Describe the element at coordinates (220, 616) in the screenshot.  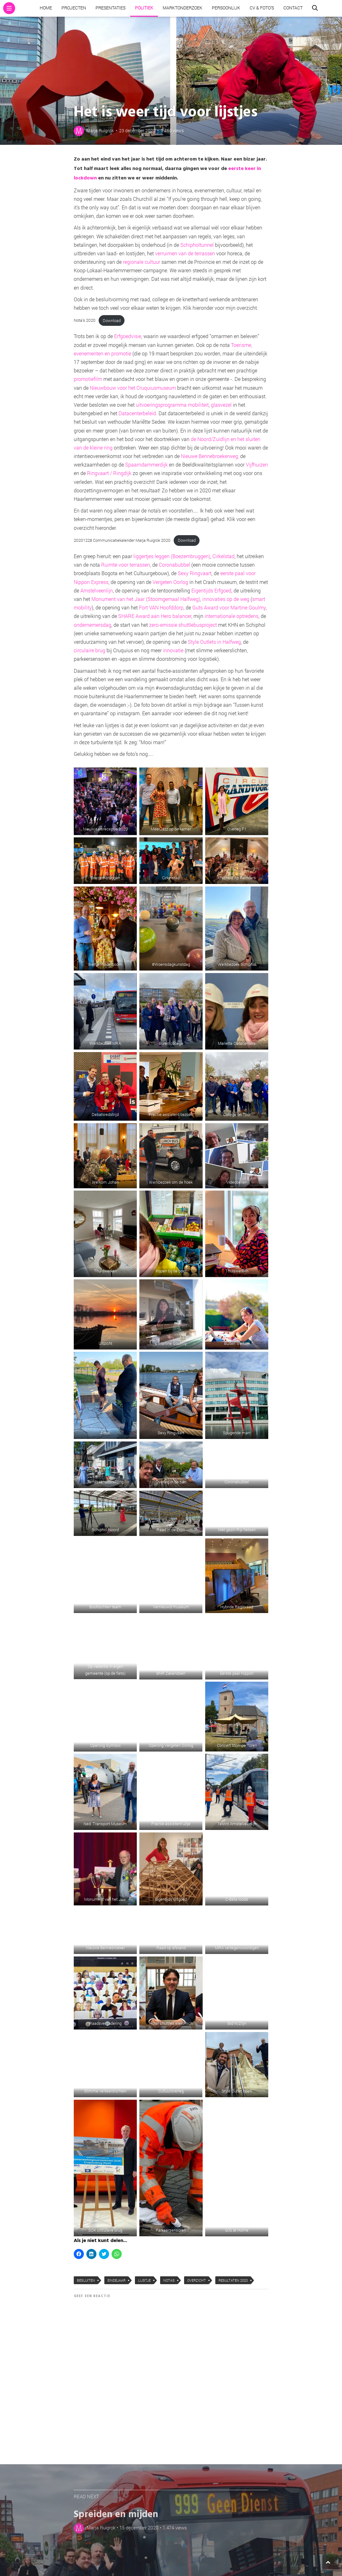
I see `internationale` at that location.